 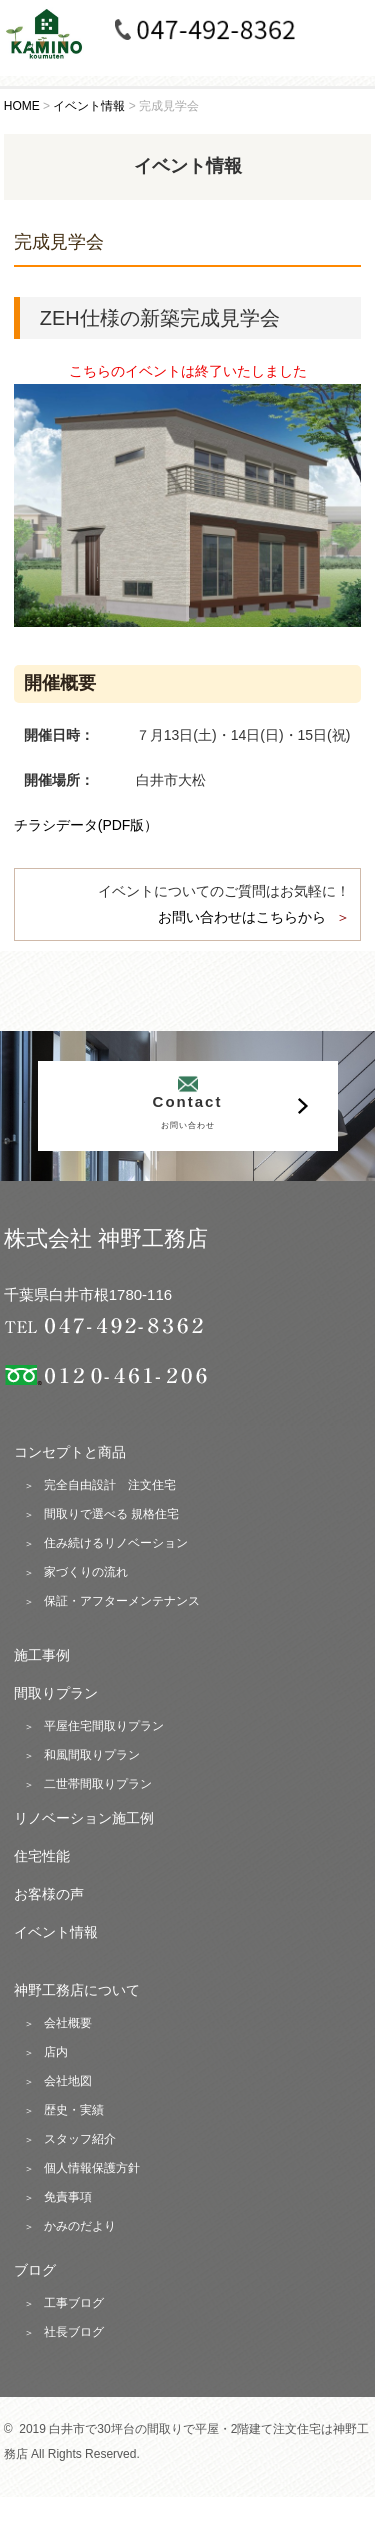 I want to click on お客様の声, so click(x=49, y=1894).